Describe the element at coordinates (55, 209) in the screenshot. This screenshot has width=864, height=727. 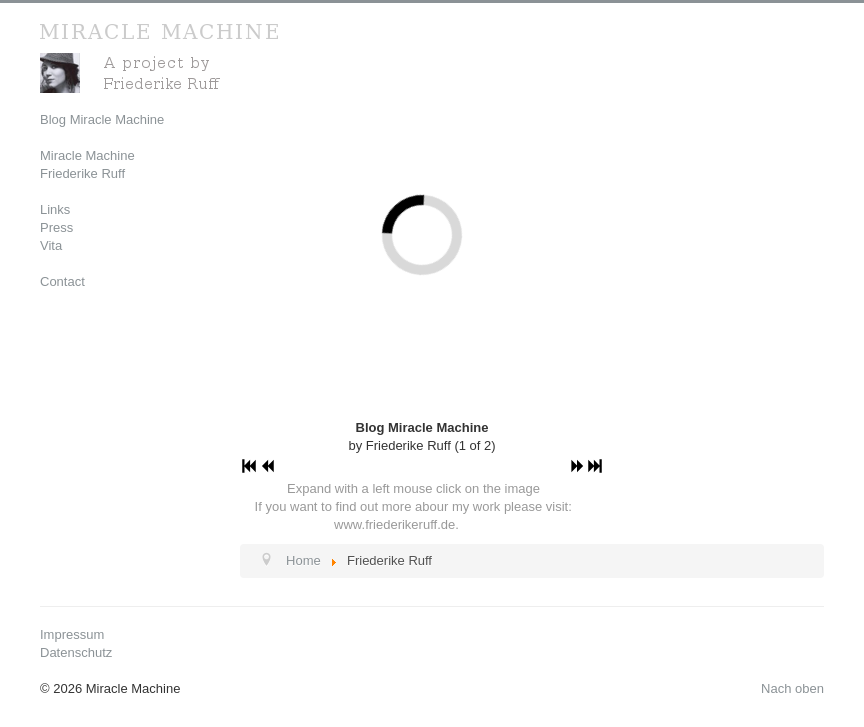
I see `Links` at that location.